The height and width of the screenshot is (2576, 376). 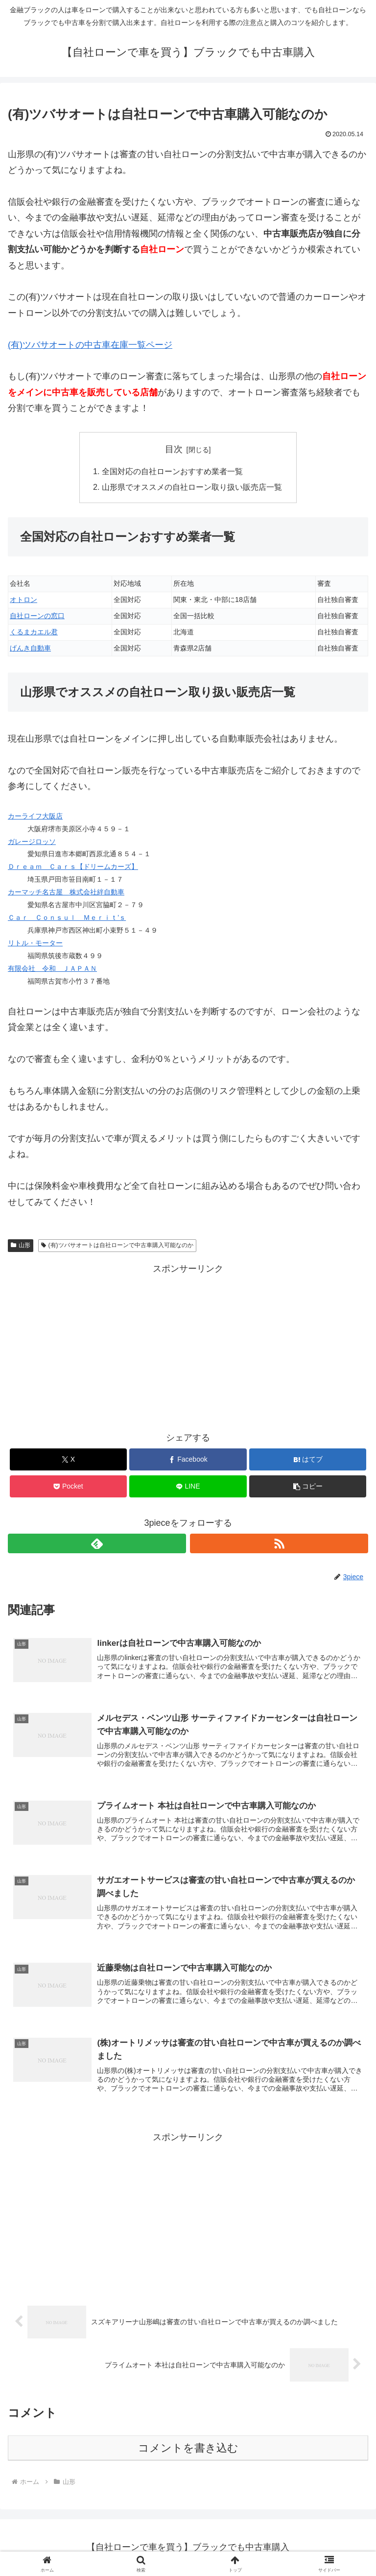 I want to click on オトロン, so click(x=23, y=599).